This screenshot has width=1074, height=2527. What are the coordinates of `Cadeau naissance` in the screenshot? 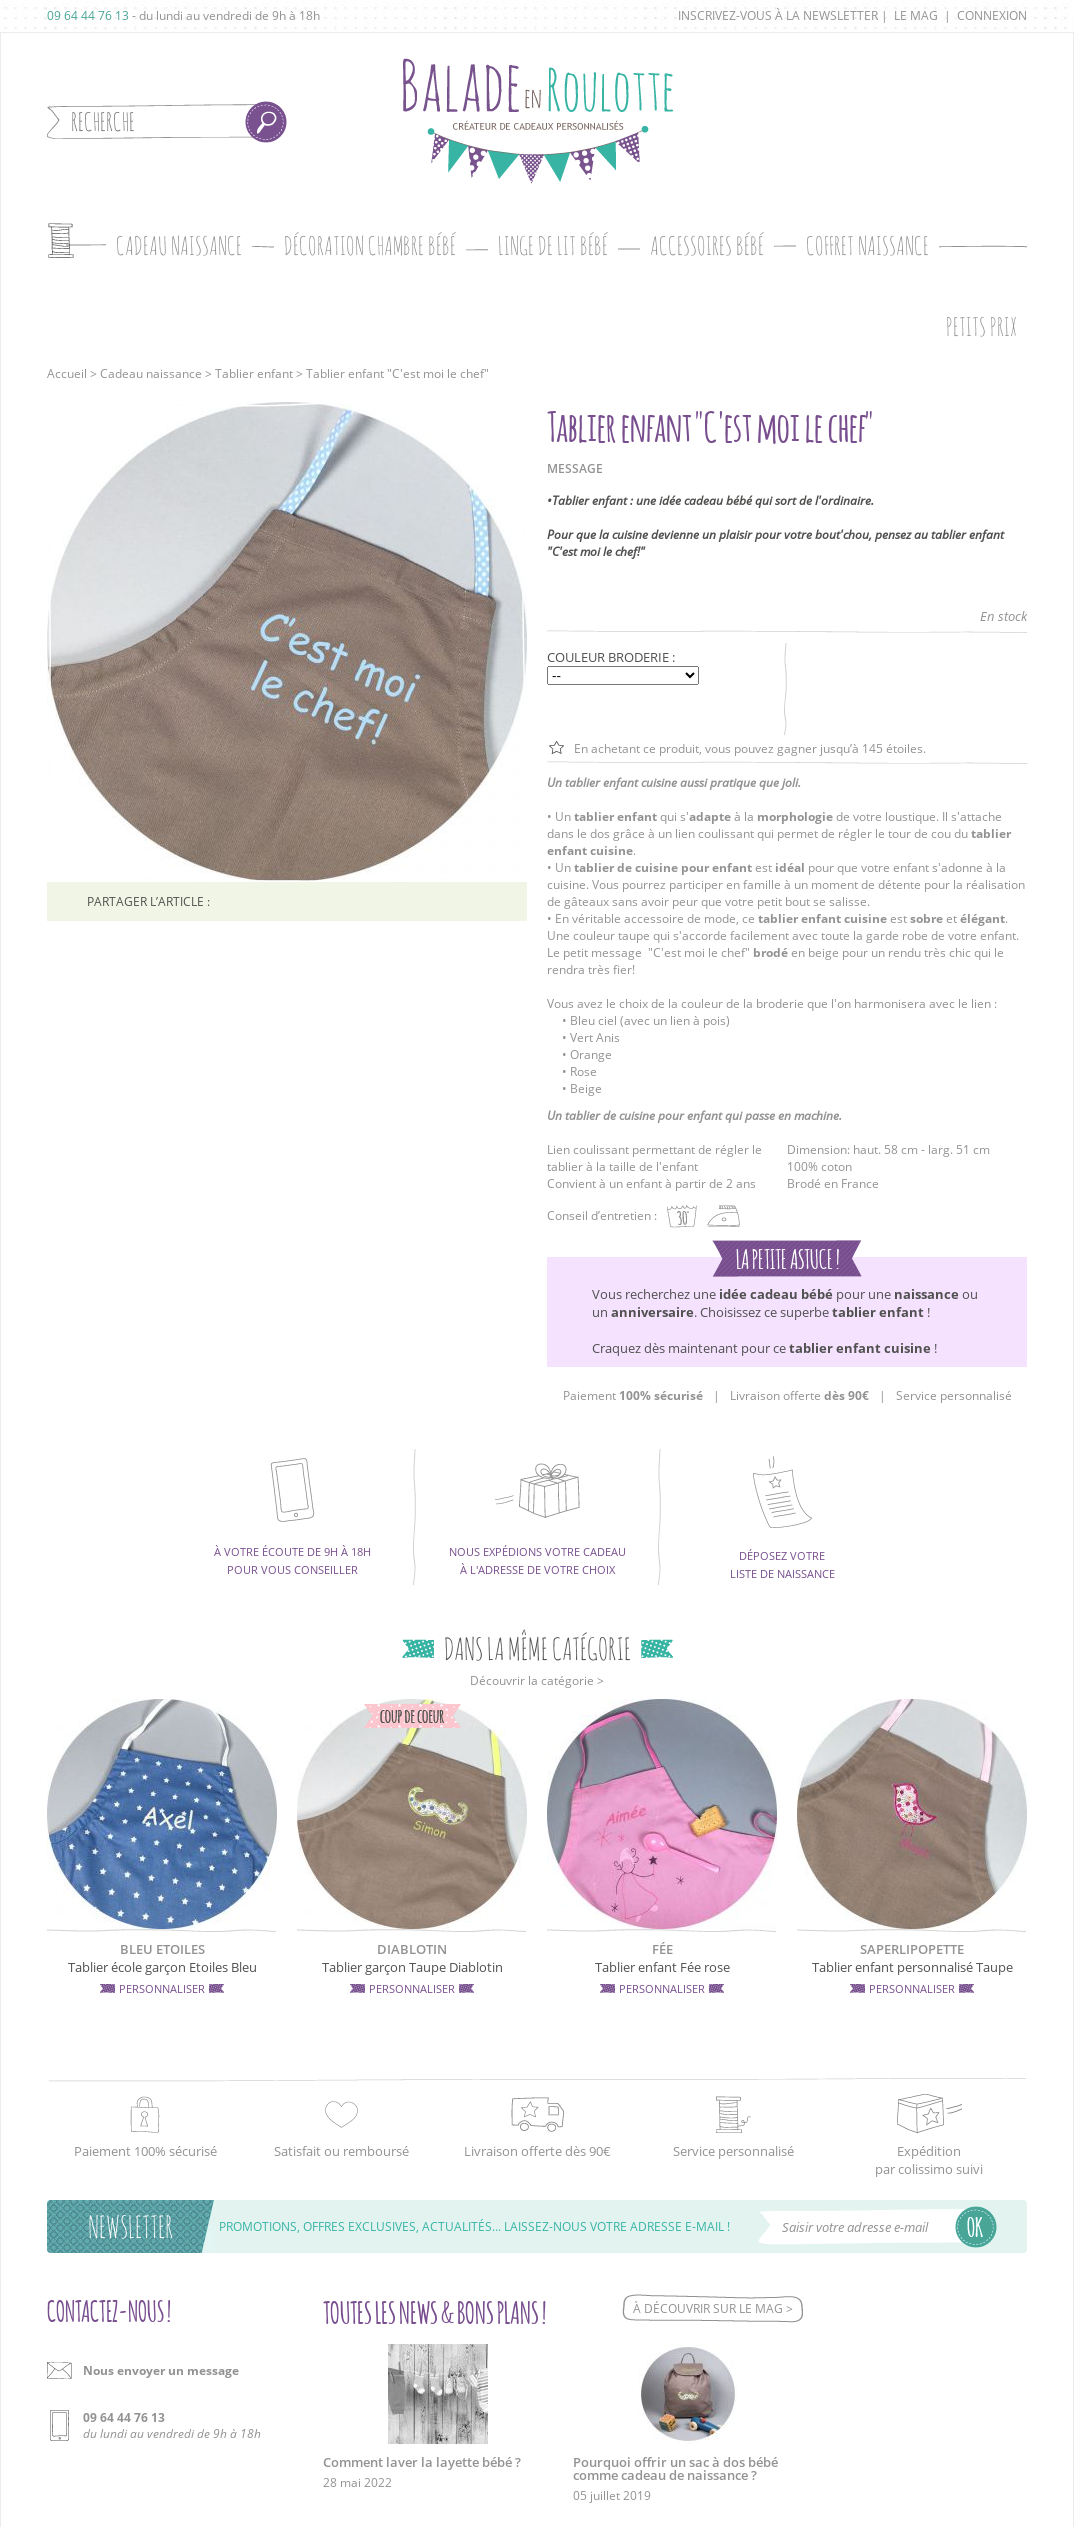 It's located at (151, 373).